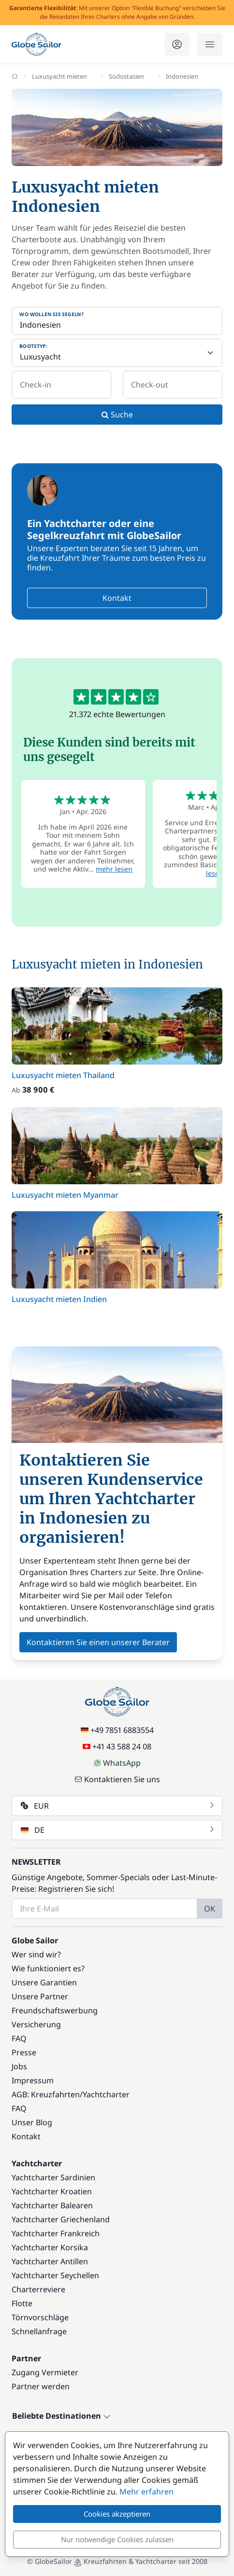 This screenshot has height=2576, width=234. Describe the element at coordinates (33, 2080) in the screenshot. I see `Impressum` at that location.